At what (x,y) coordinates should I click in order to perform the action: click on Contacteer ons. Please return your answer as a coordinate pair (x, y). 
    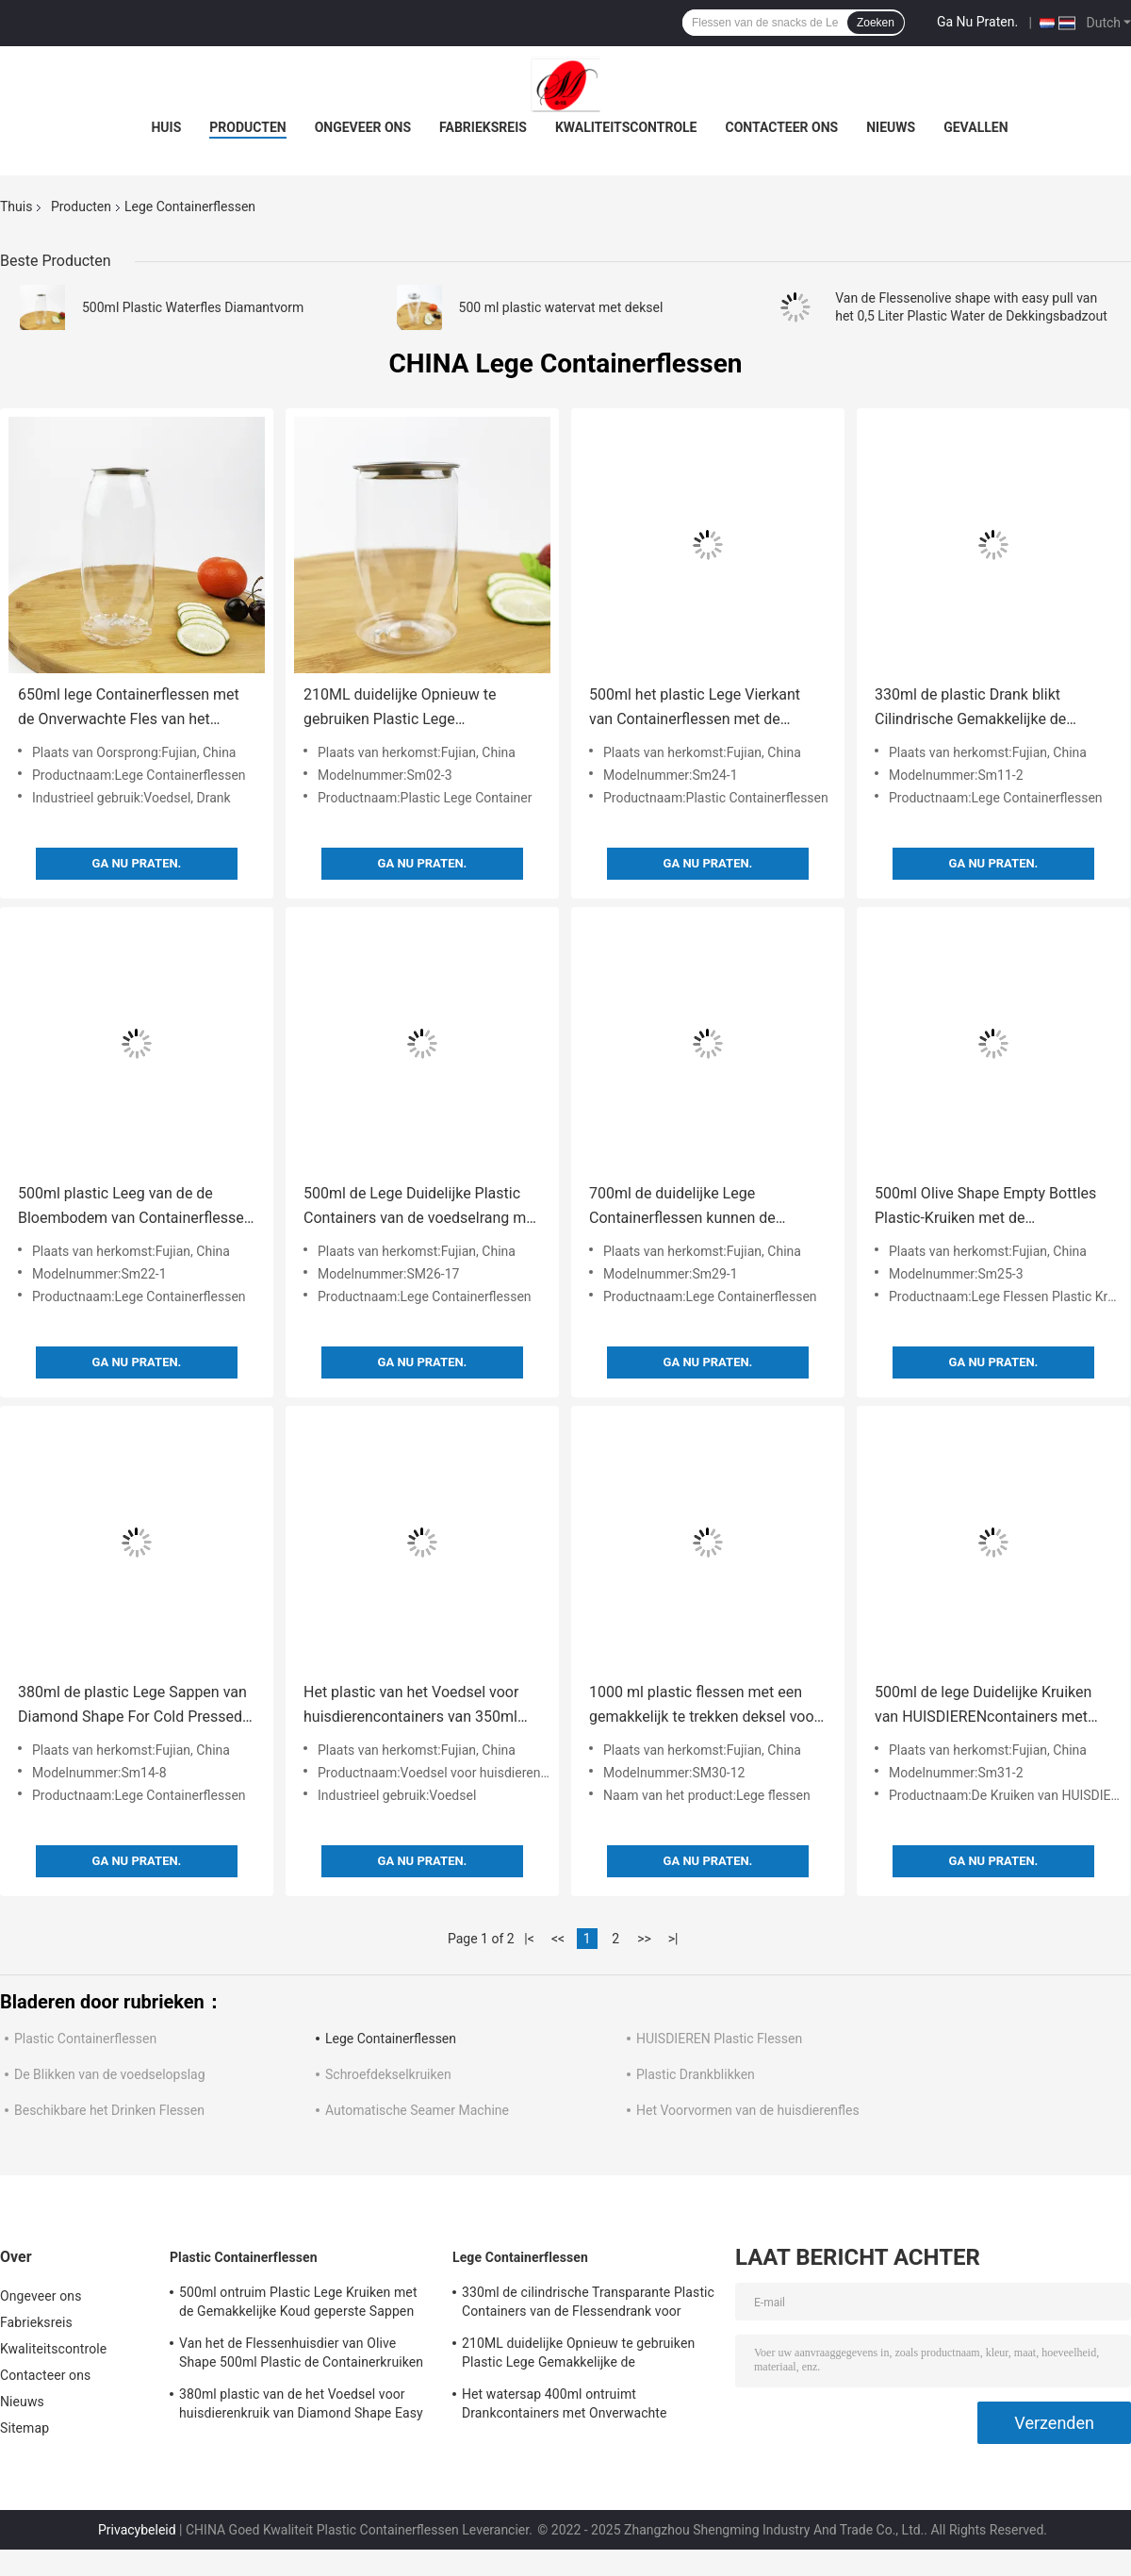
    Looking at the image, I should click on (782, 127).